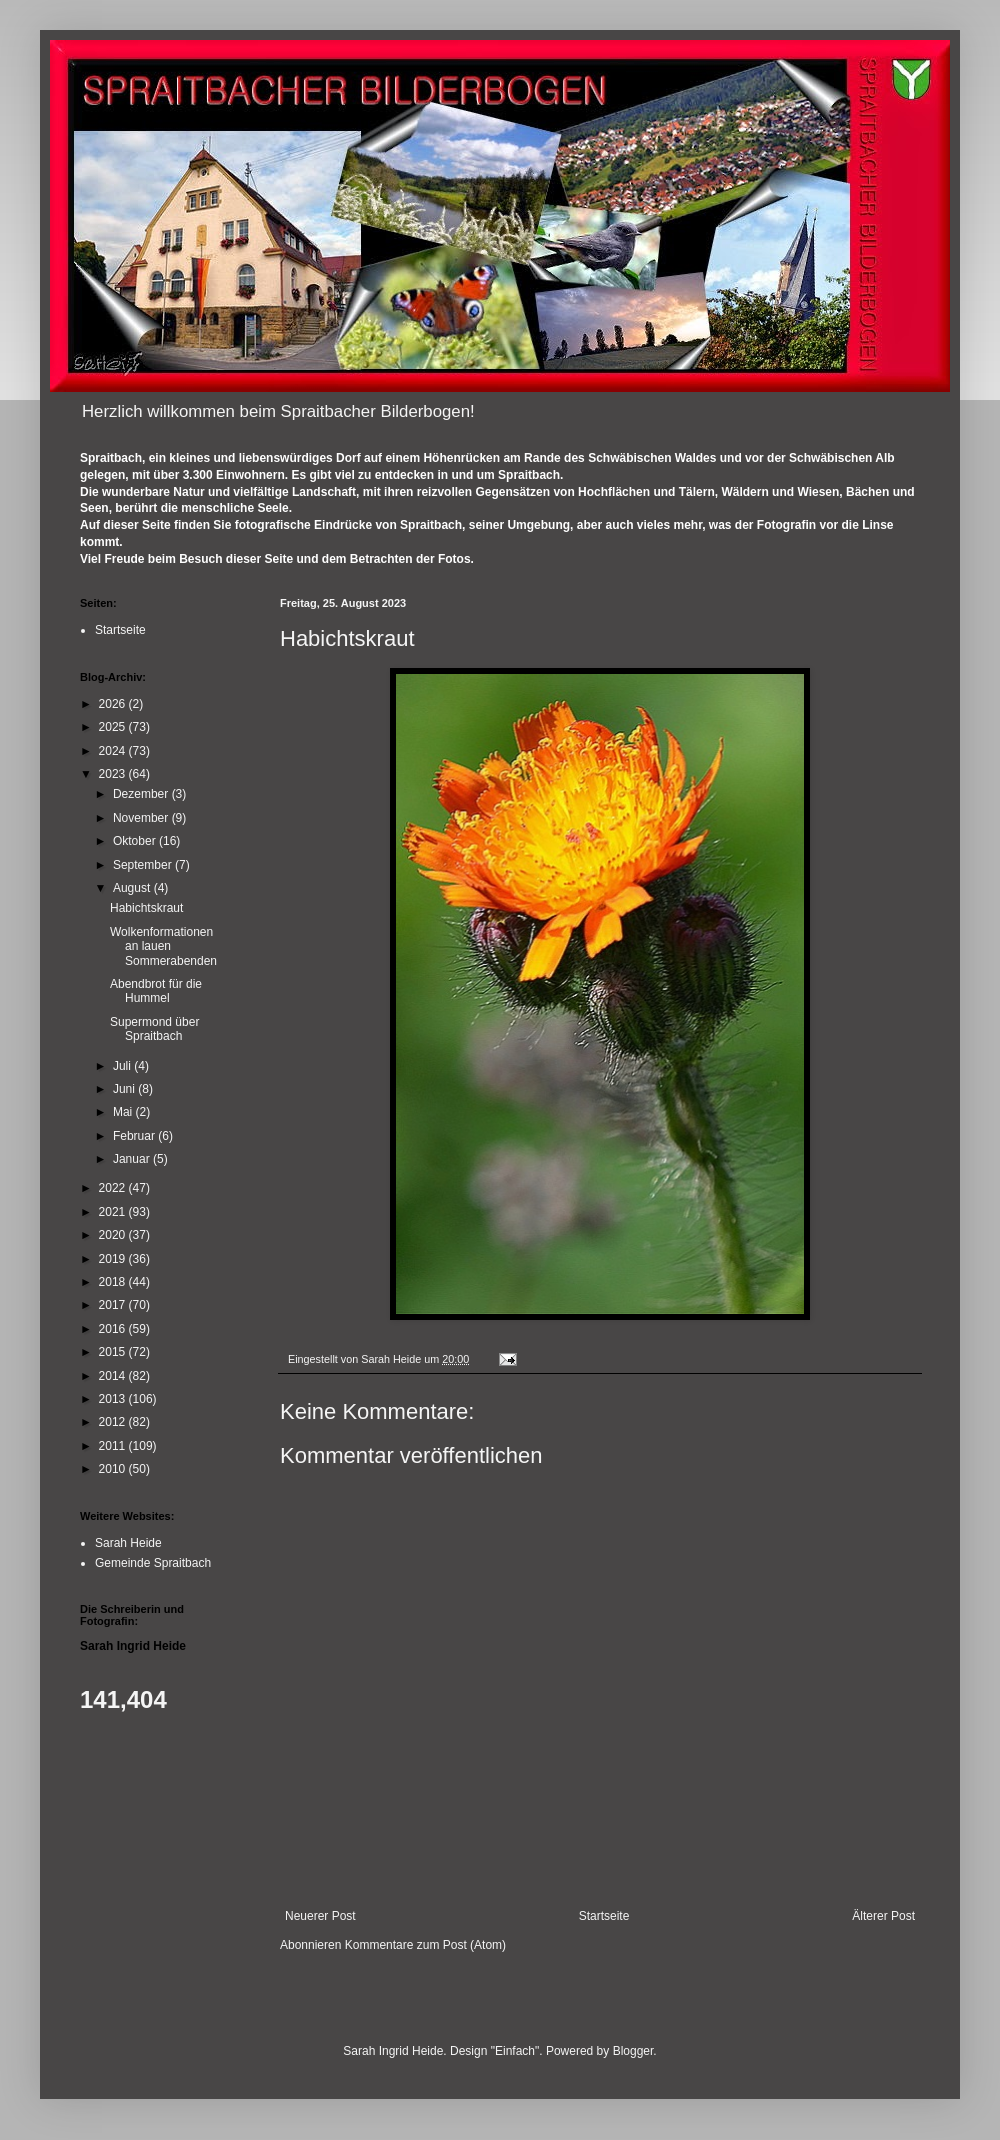 This screenshot has height=2140, width=1000. I want to click on 2026, so click(114, 704).